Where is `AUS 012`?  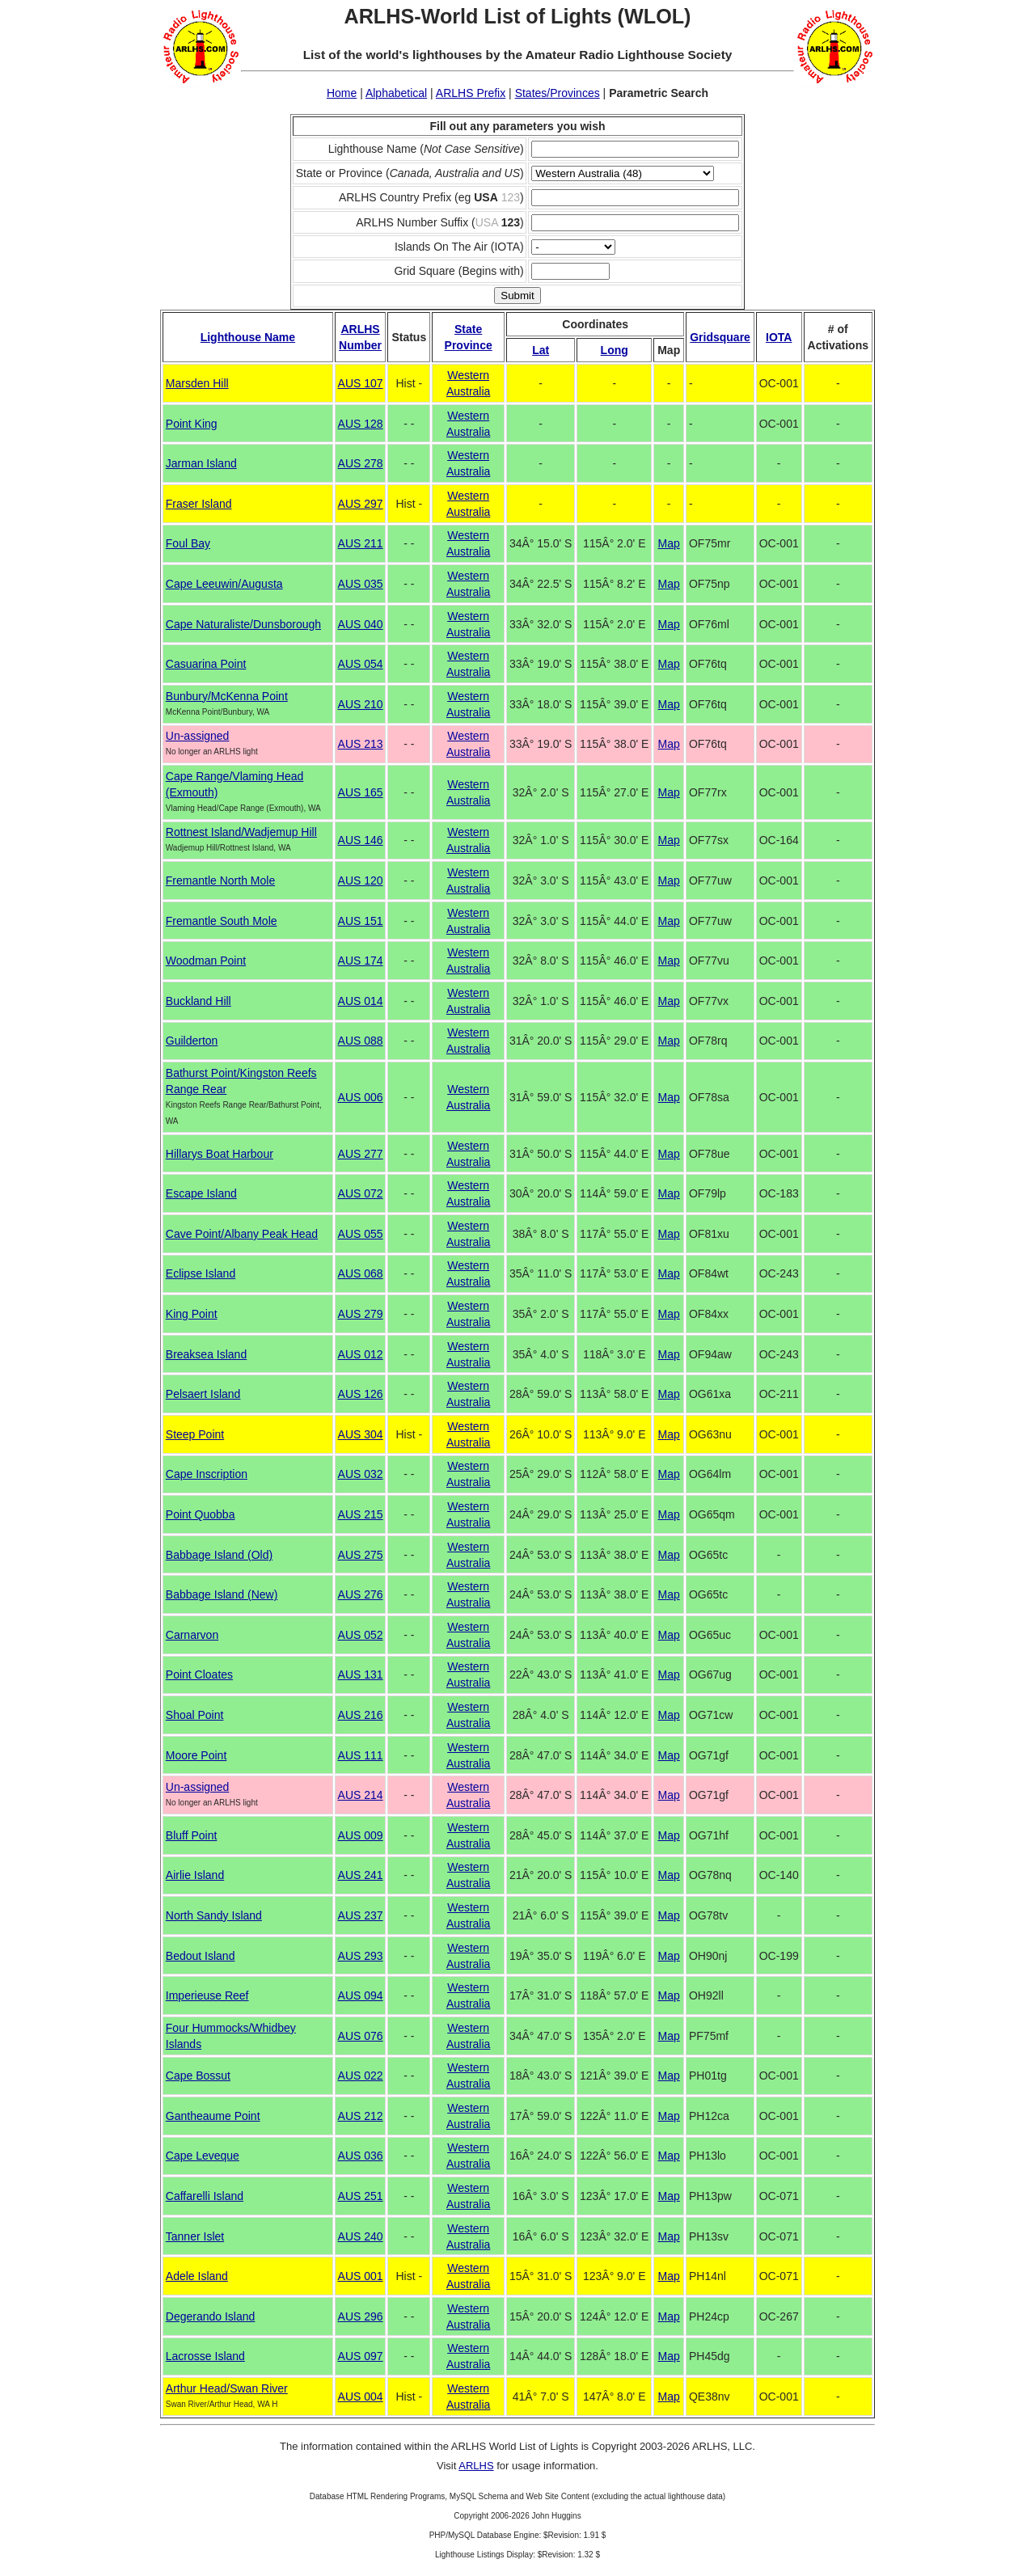 AUS 012 is located at coordinates (360, 1354).